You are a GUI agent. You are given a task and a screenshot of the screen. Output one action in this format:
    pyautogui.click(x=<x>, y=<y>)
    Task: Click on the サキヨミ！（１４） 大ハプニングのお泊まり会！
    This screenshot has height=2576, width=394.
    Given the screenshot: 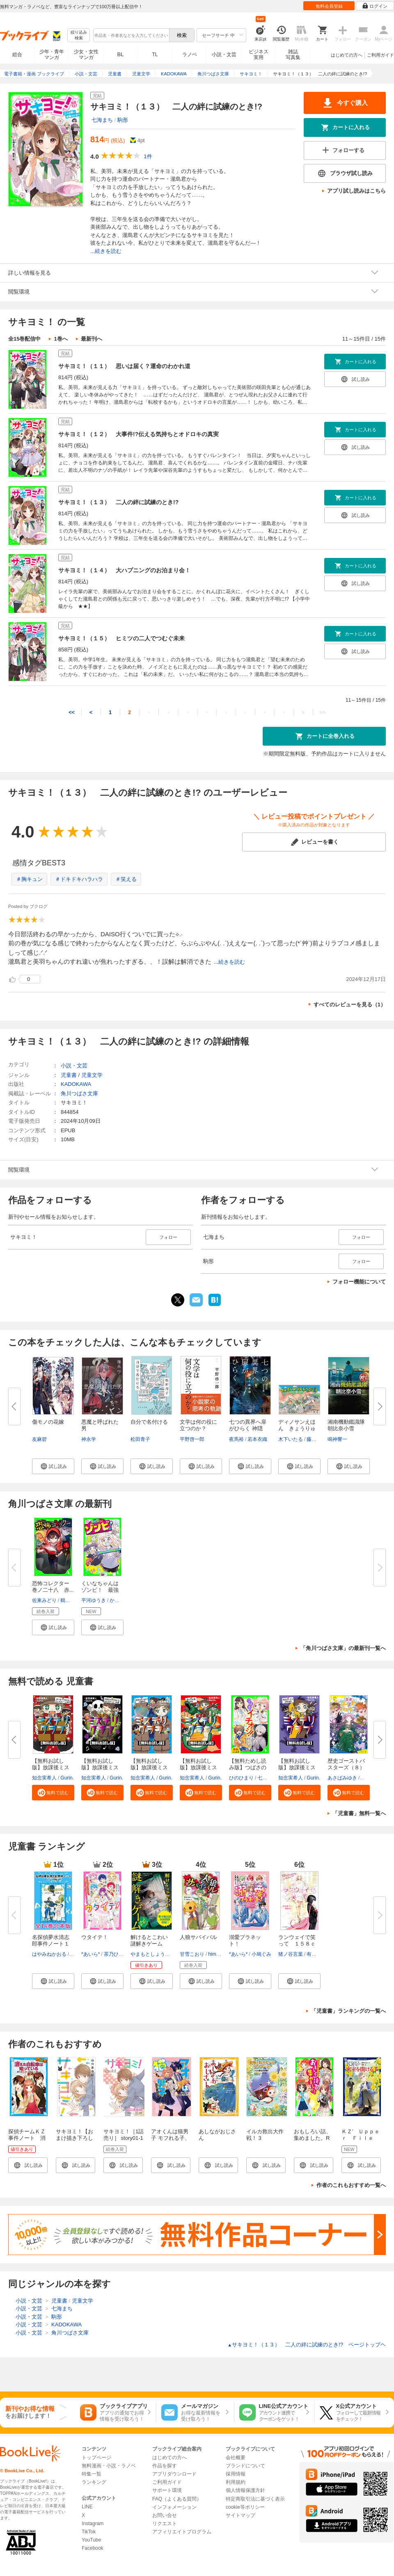 What is the action you would take?
    pyautogui.click(x=124, y=570)
    